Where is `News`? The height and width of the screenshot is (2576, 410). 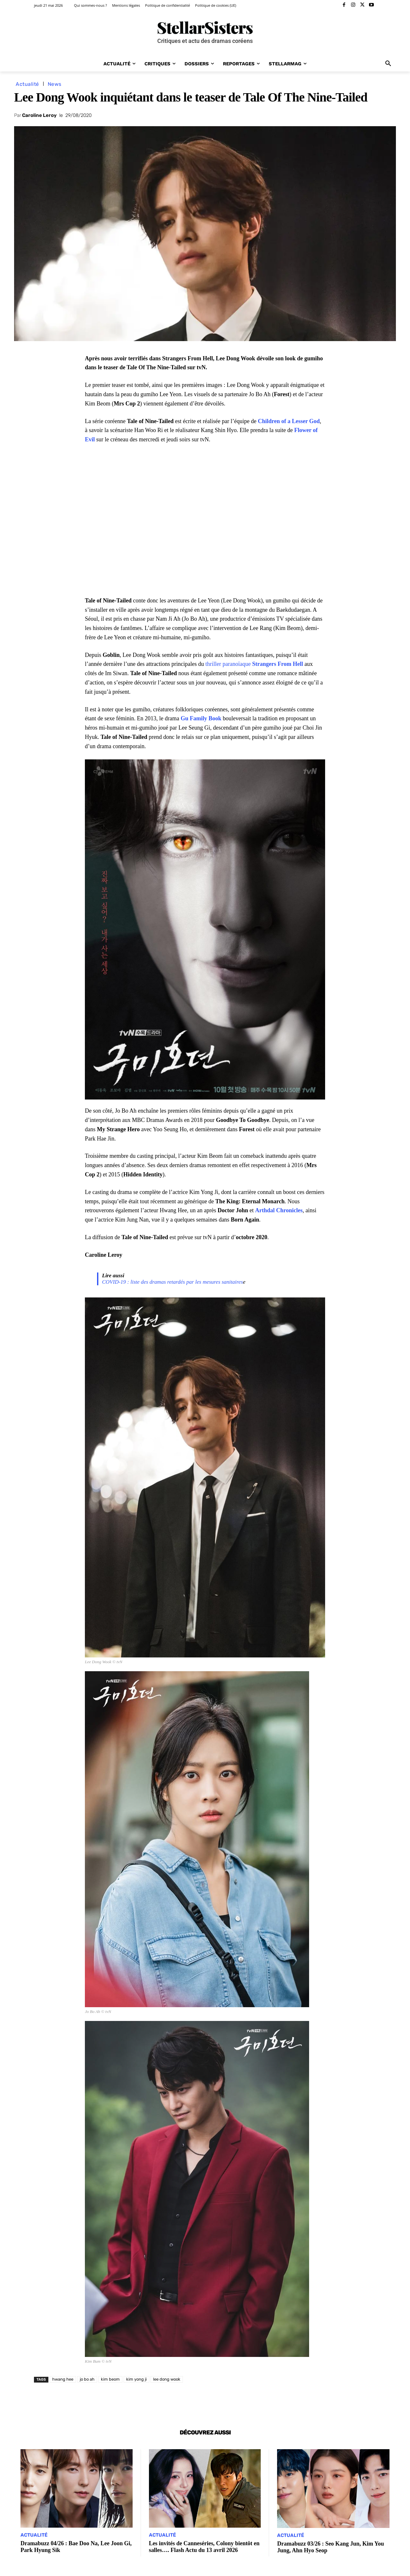
News is located at coordinates (55, 84).